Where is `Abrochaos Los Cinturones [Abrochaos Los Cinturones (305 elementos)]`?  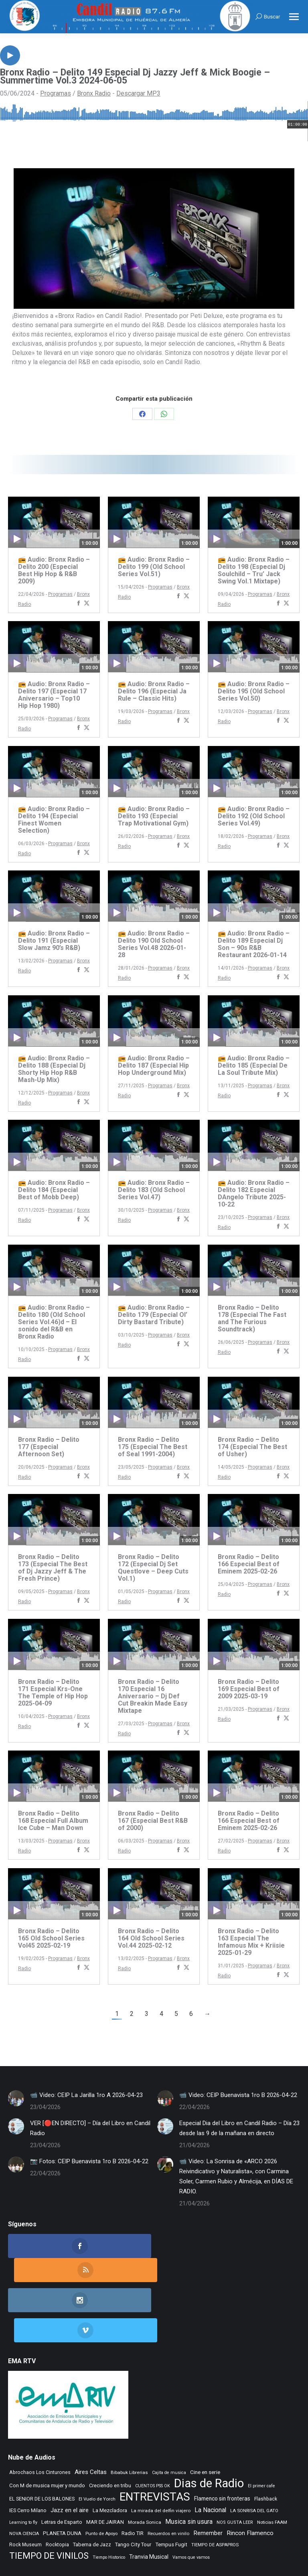 Abrochaos Los Cinturones [Abrochaos Los Cinturones (305 elementos)] is located at coordinates (40, 2418).